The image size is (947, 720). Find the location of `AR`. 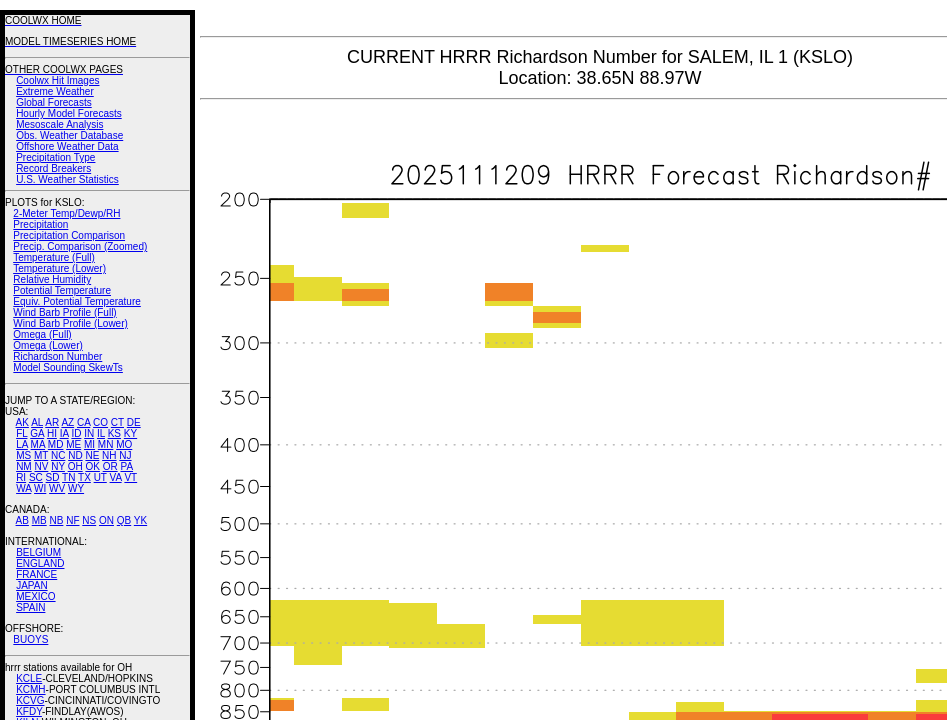

AR is located at coordinates (52, 422).